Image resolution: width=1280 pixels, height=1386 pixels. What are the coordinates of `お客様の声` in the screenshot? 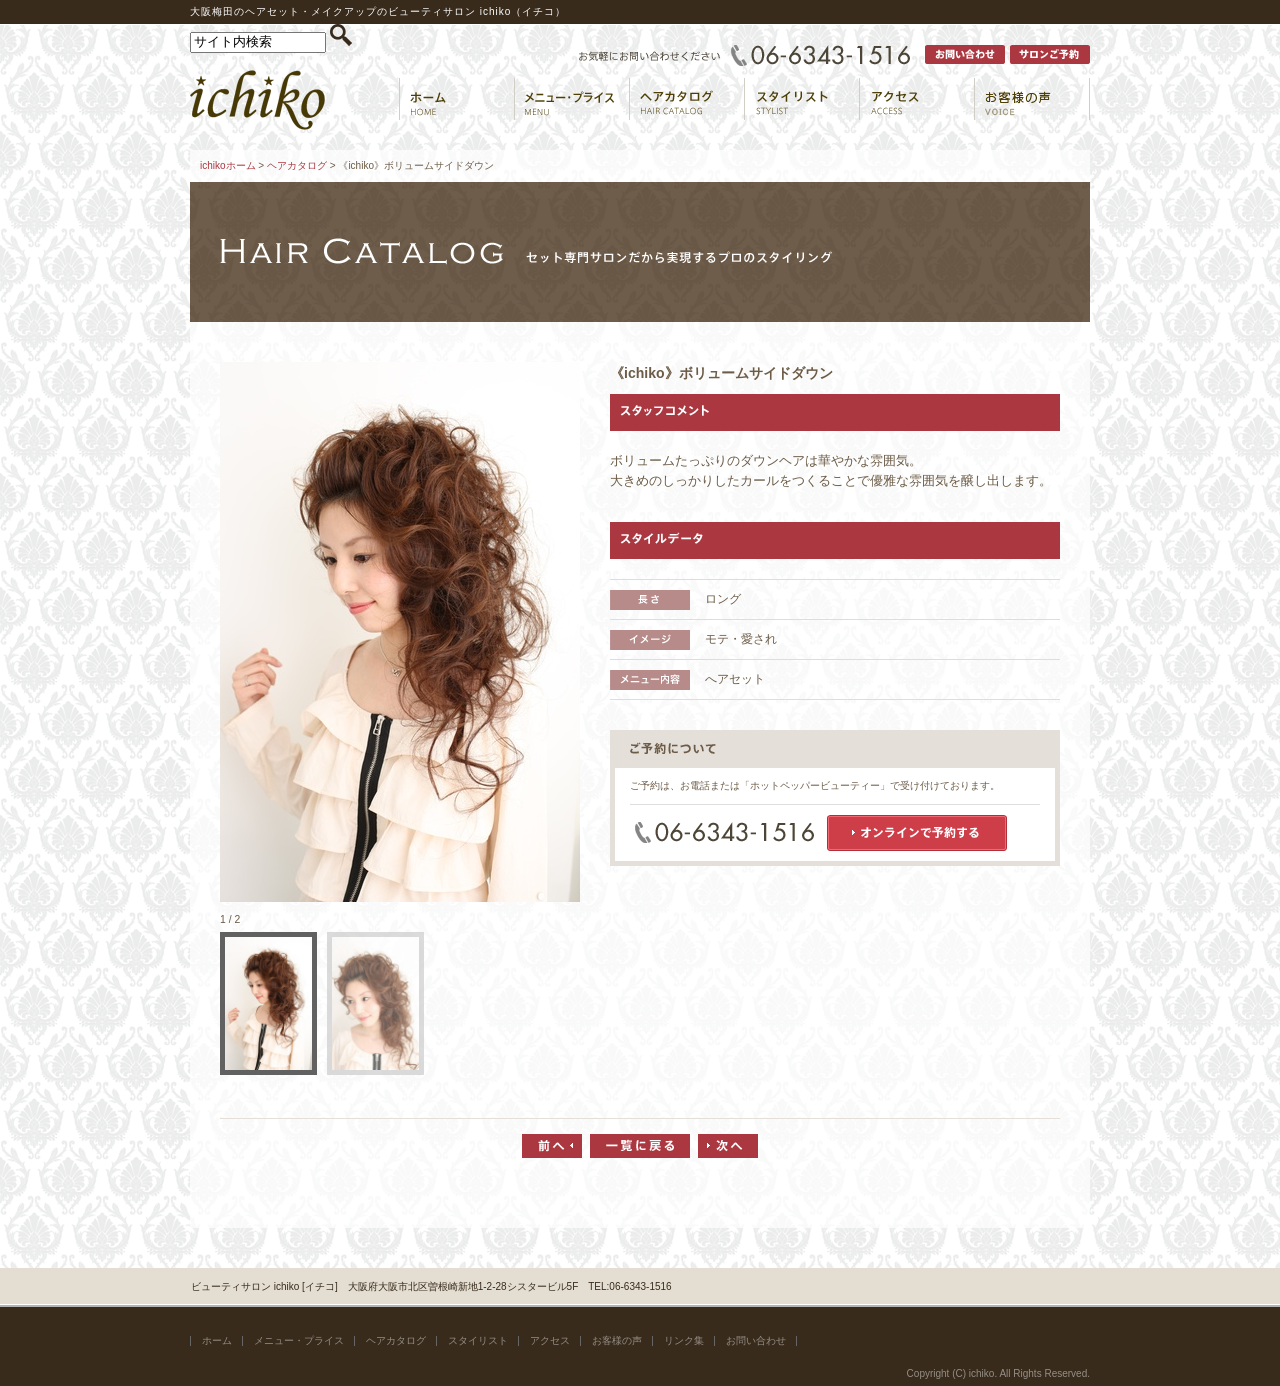 It's located at (617, 1340).